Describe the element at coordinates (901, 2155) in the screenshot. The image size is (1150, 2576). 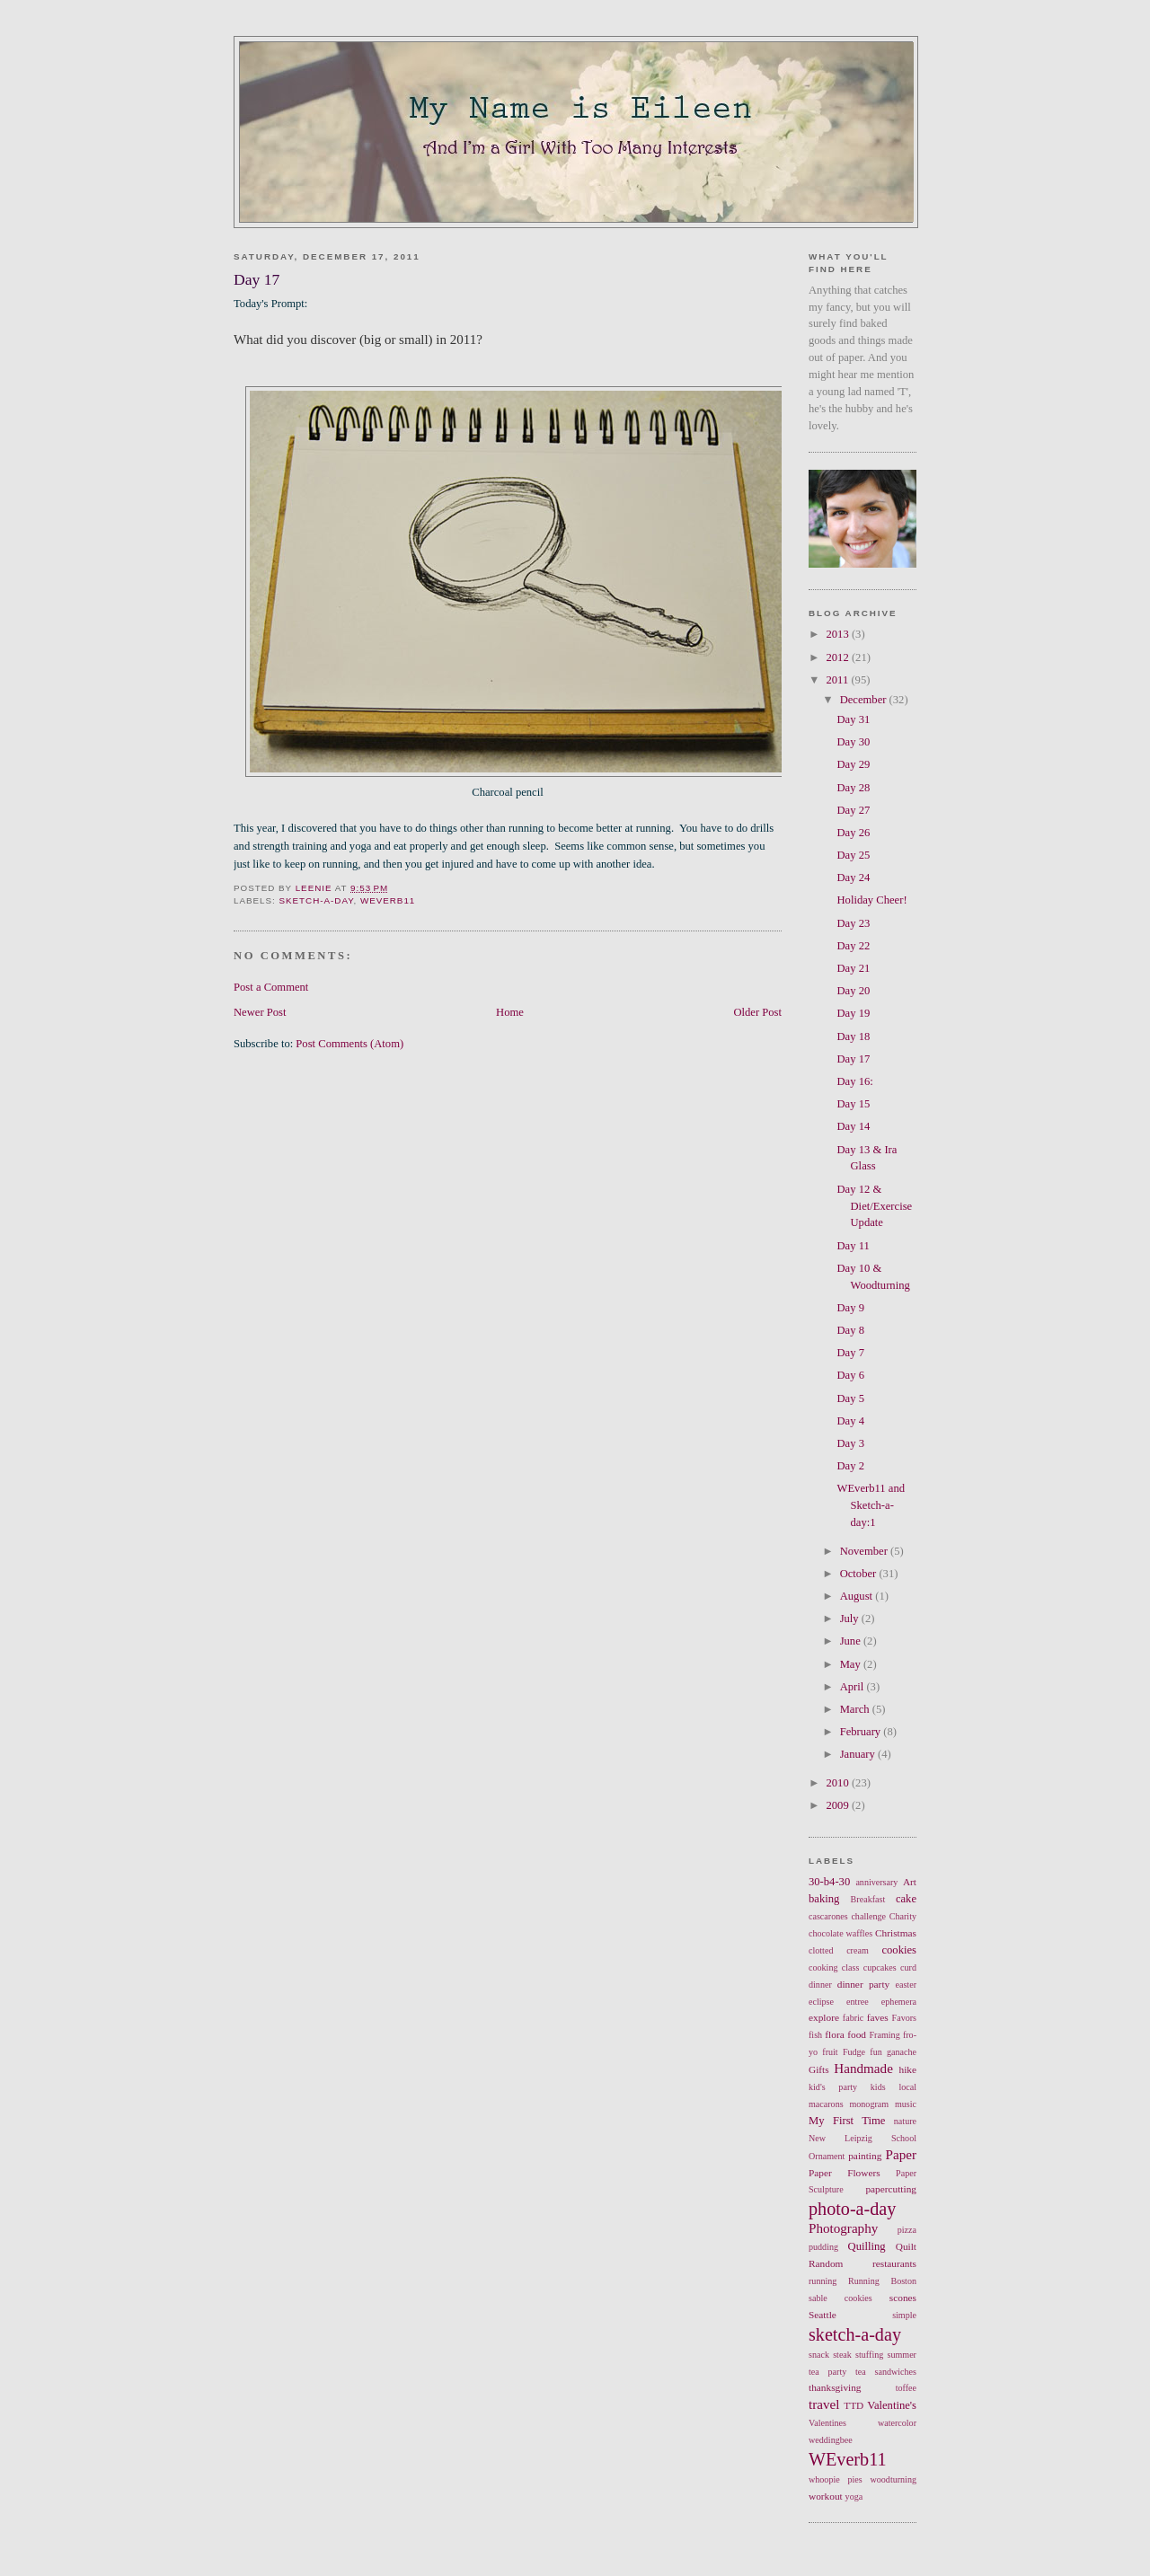
I see `Paper` at that location.